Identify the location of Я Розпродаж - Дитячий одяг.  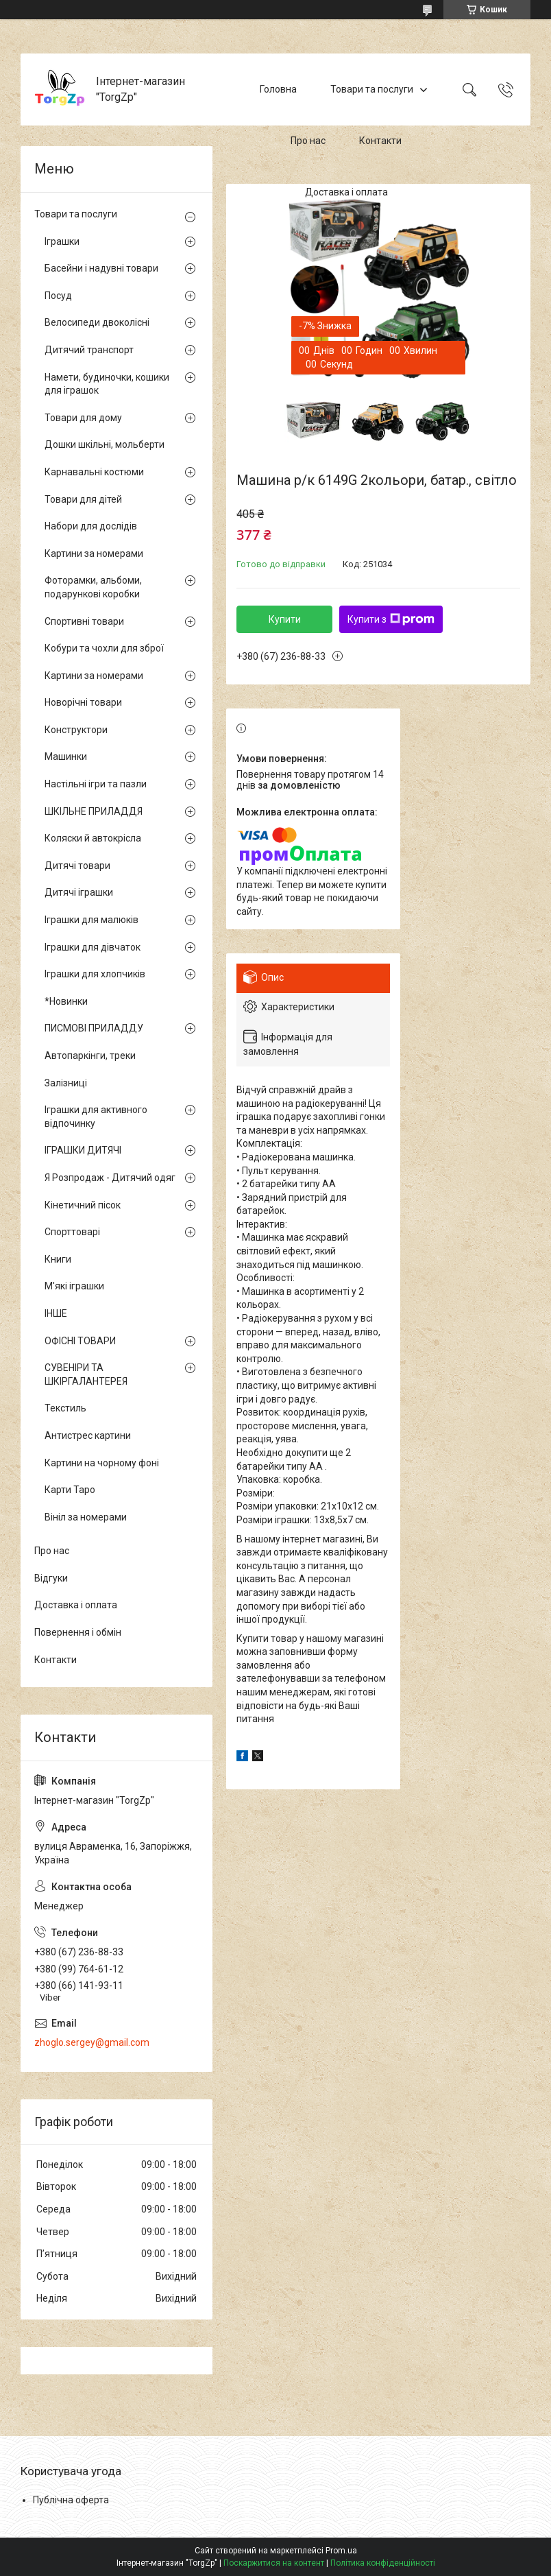
(110, 1177).